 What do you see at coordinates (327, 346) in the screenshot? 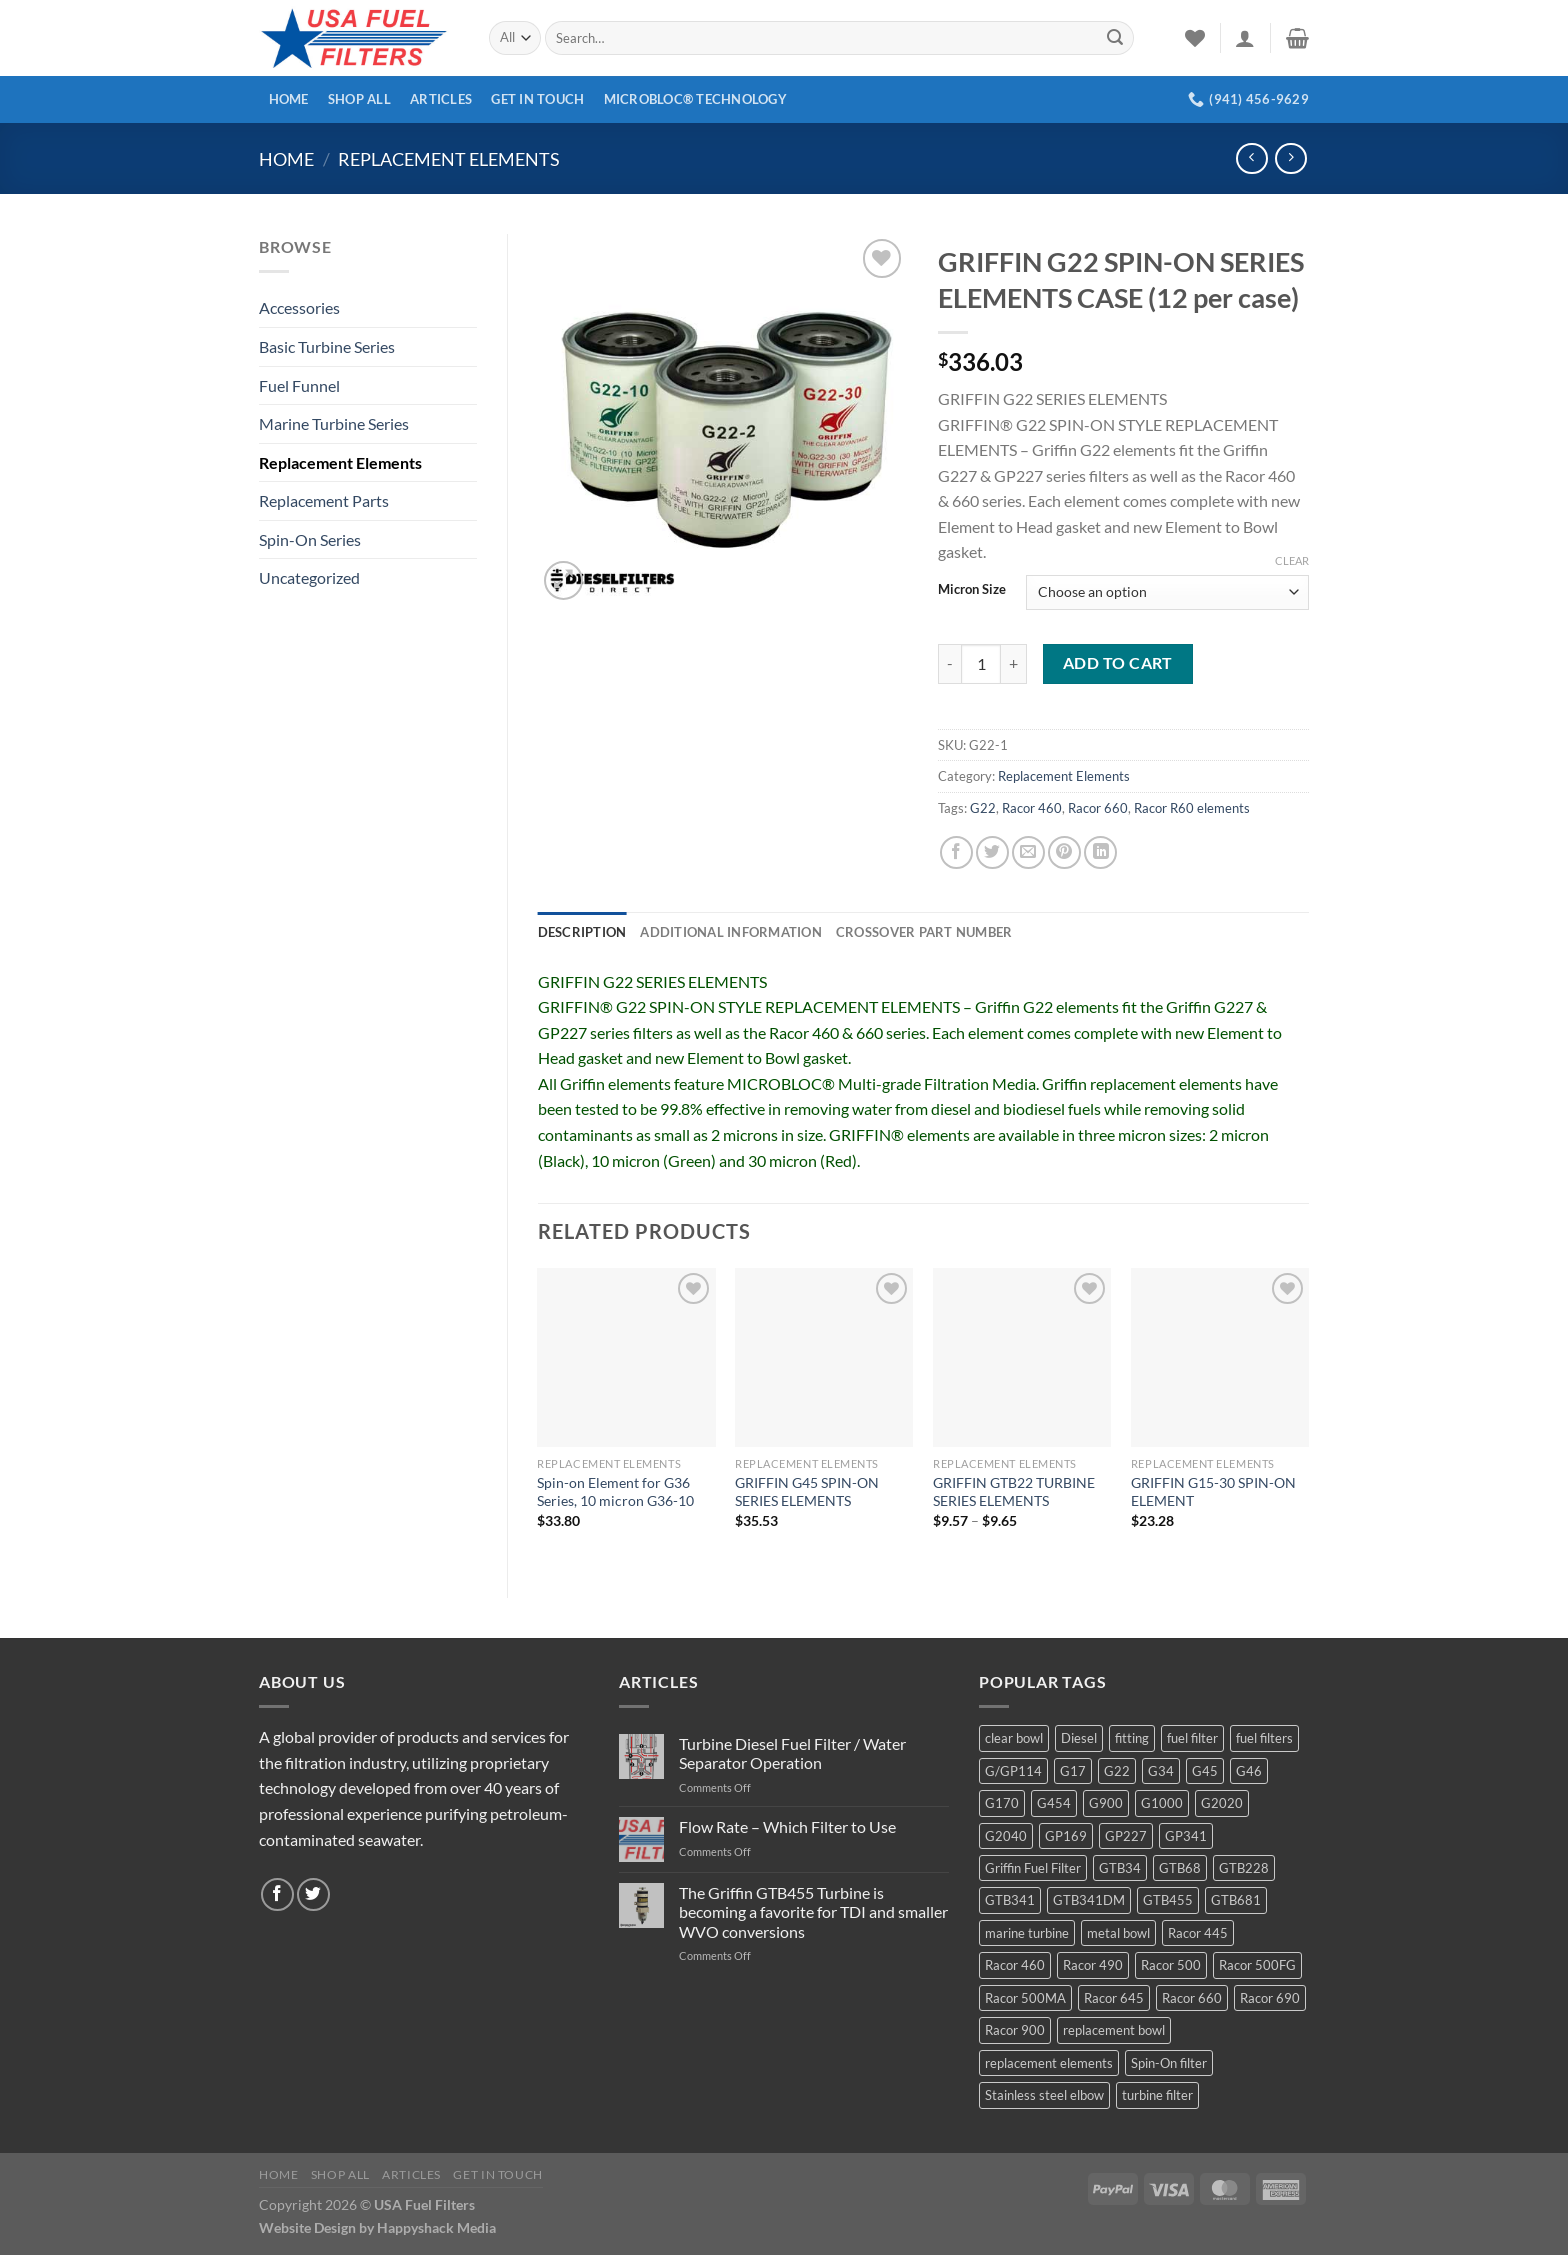
I see `Basic Turbine Series` at bounding box center [327, 346].